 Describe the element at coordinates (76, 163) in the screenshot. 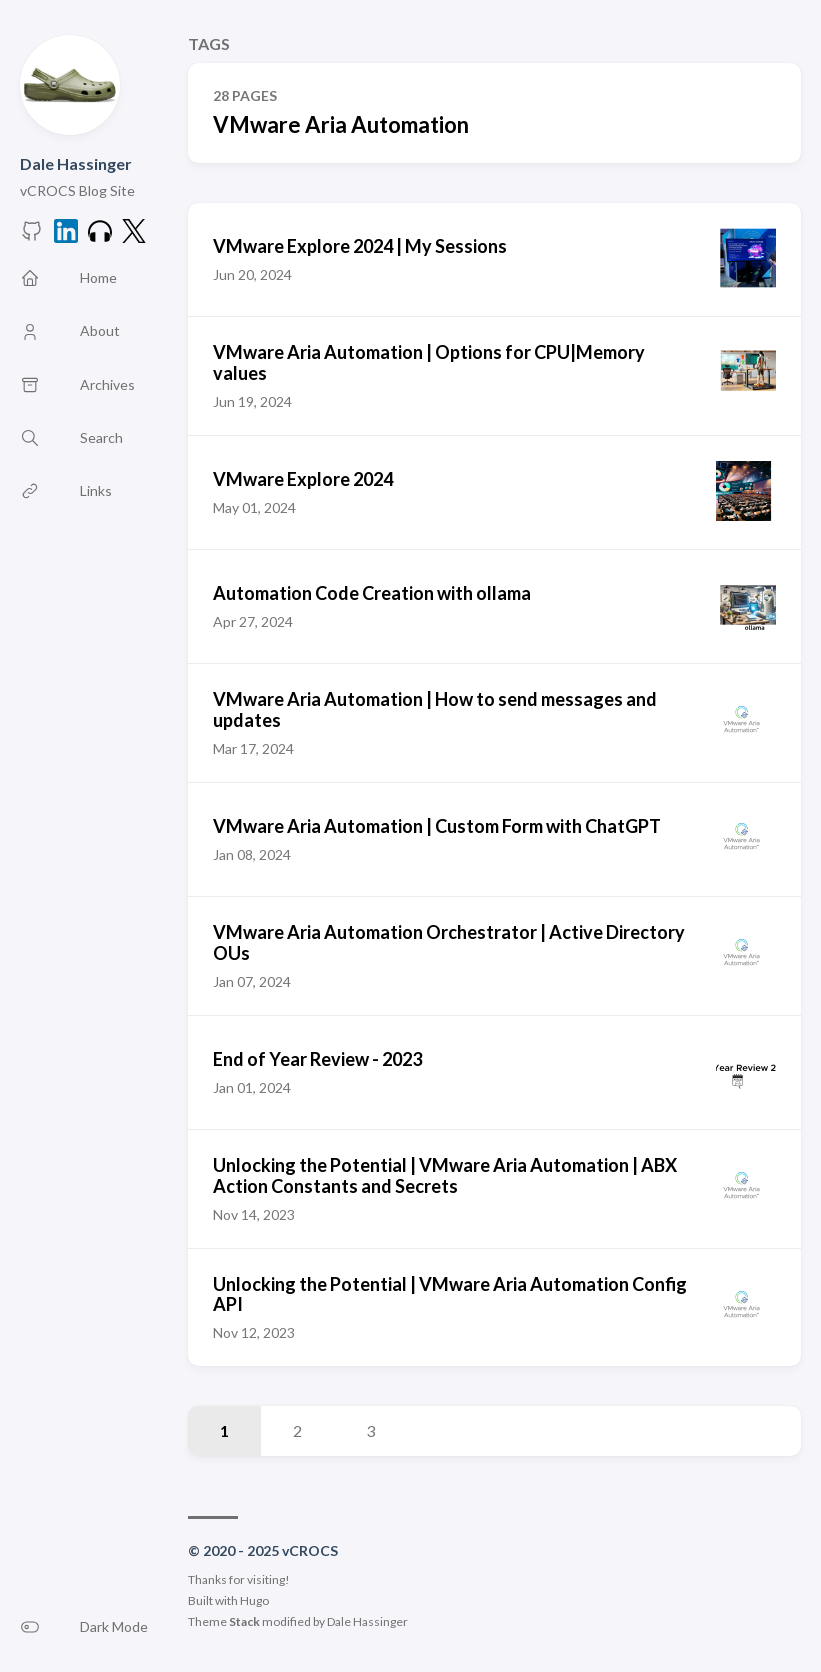

I see `Dale Hassinger` at that location.